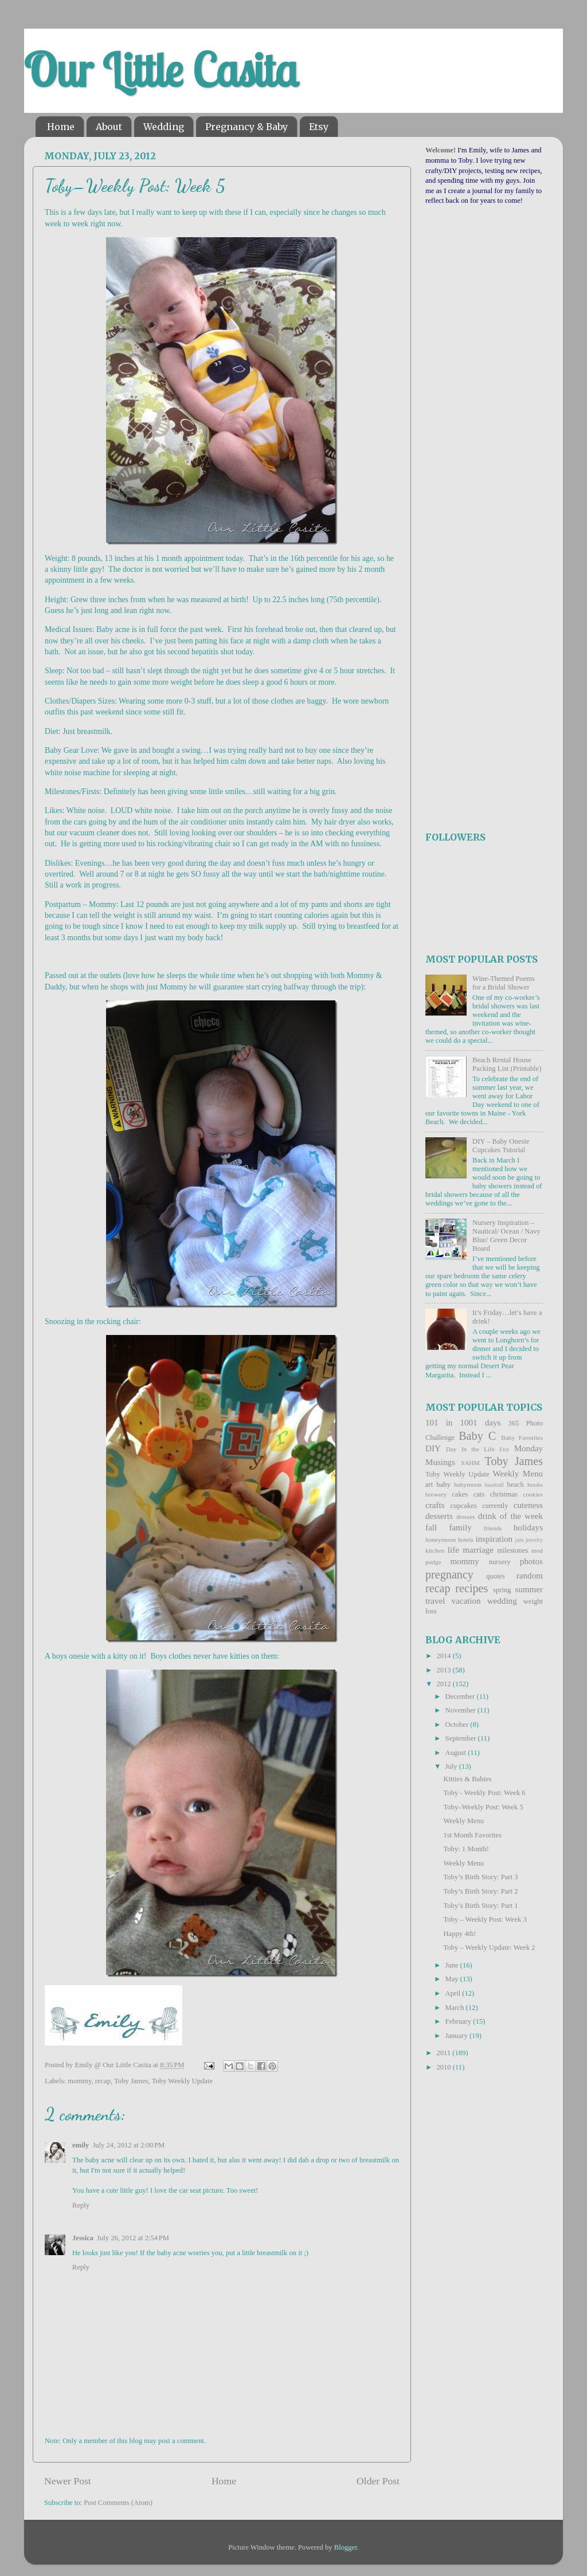 The height and width of the screenshot is (2576, 587). What do you see at coordinates (182, 2081) in the screenshot?
I see `Toby Weekly Update` at bounding box center [182, 2081].